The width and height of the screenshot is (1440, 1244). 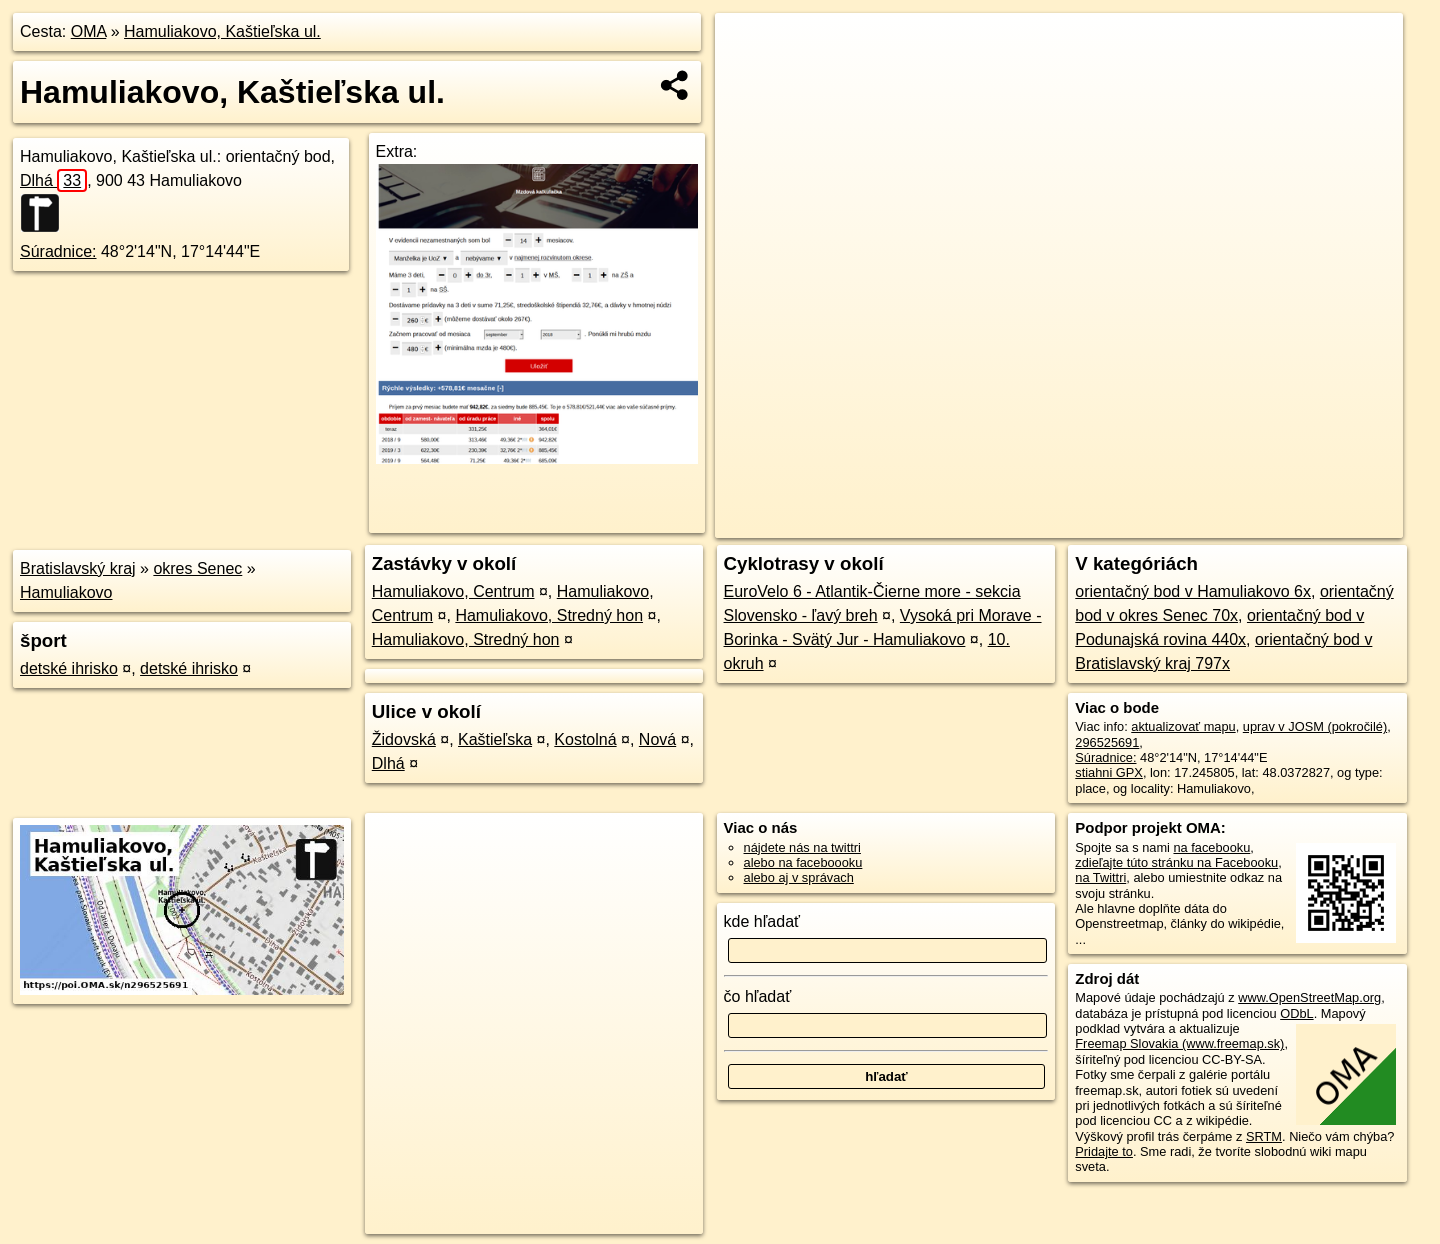 I want to click on Nová, so click(x=657, y=739).